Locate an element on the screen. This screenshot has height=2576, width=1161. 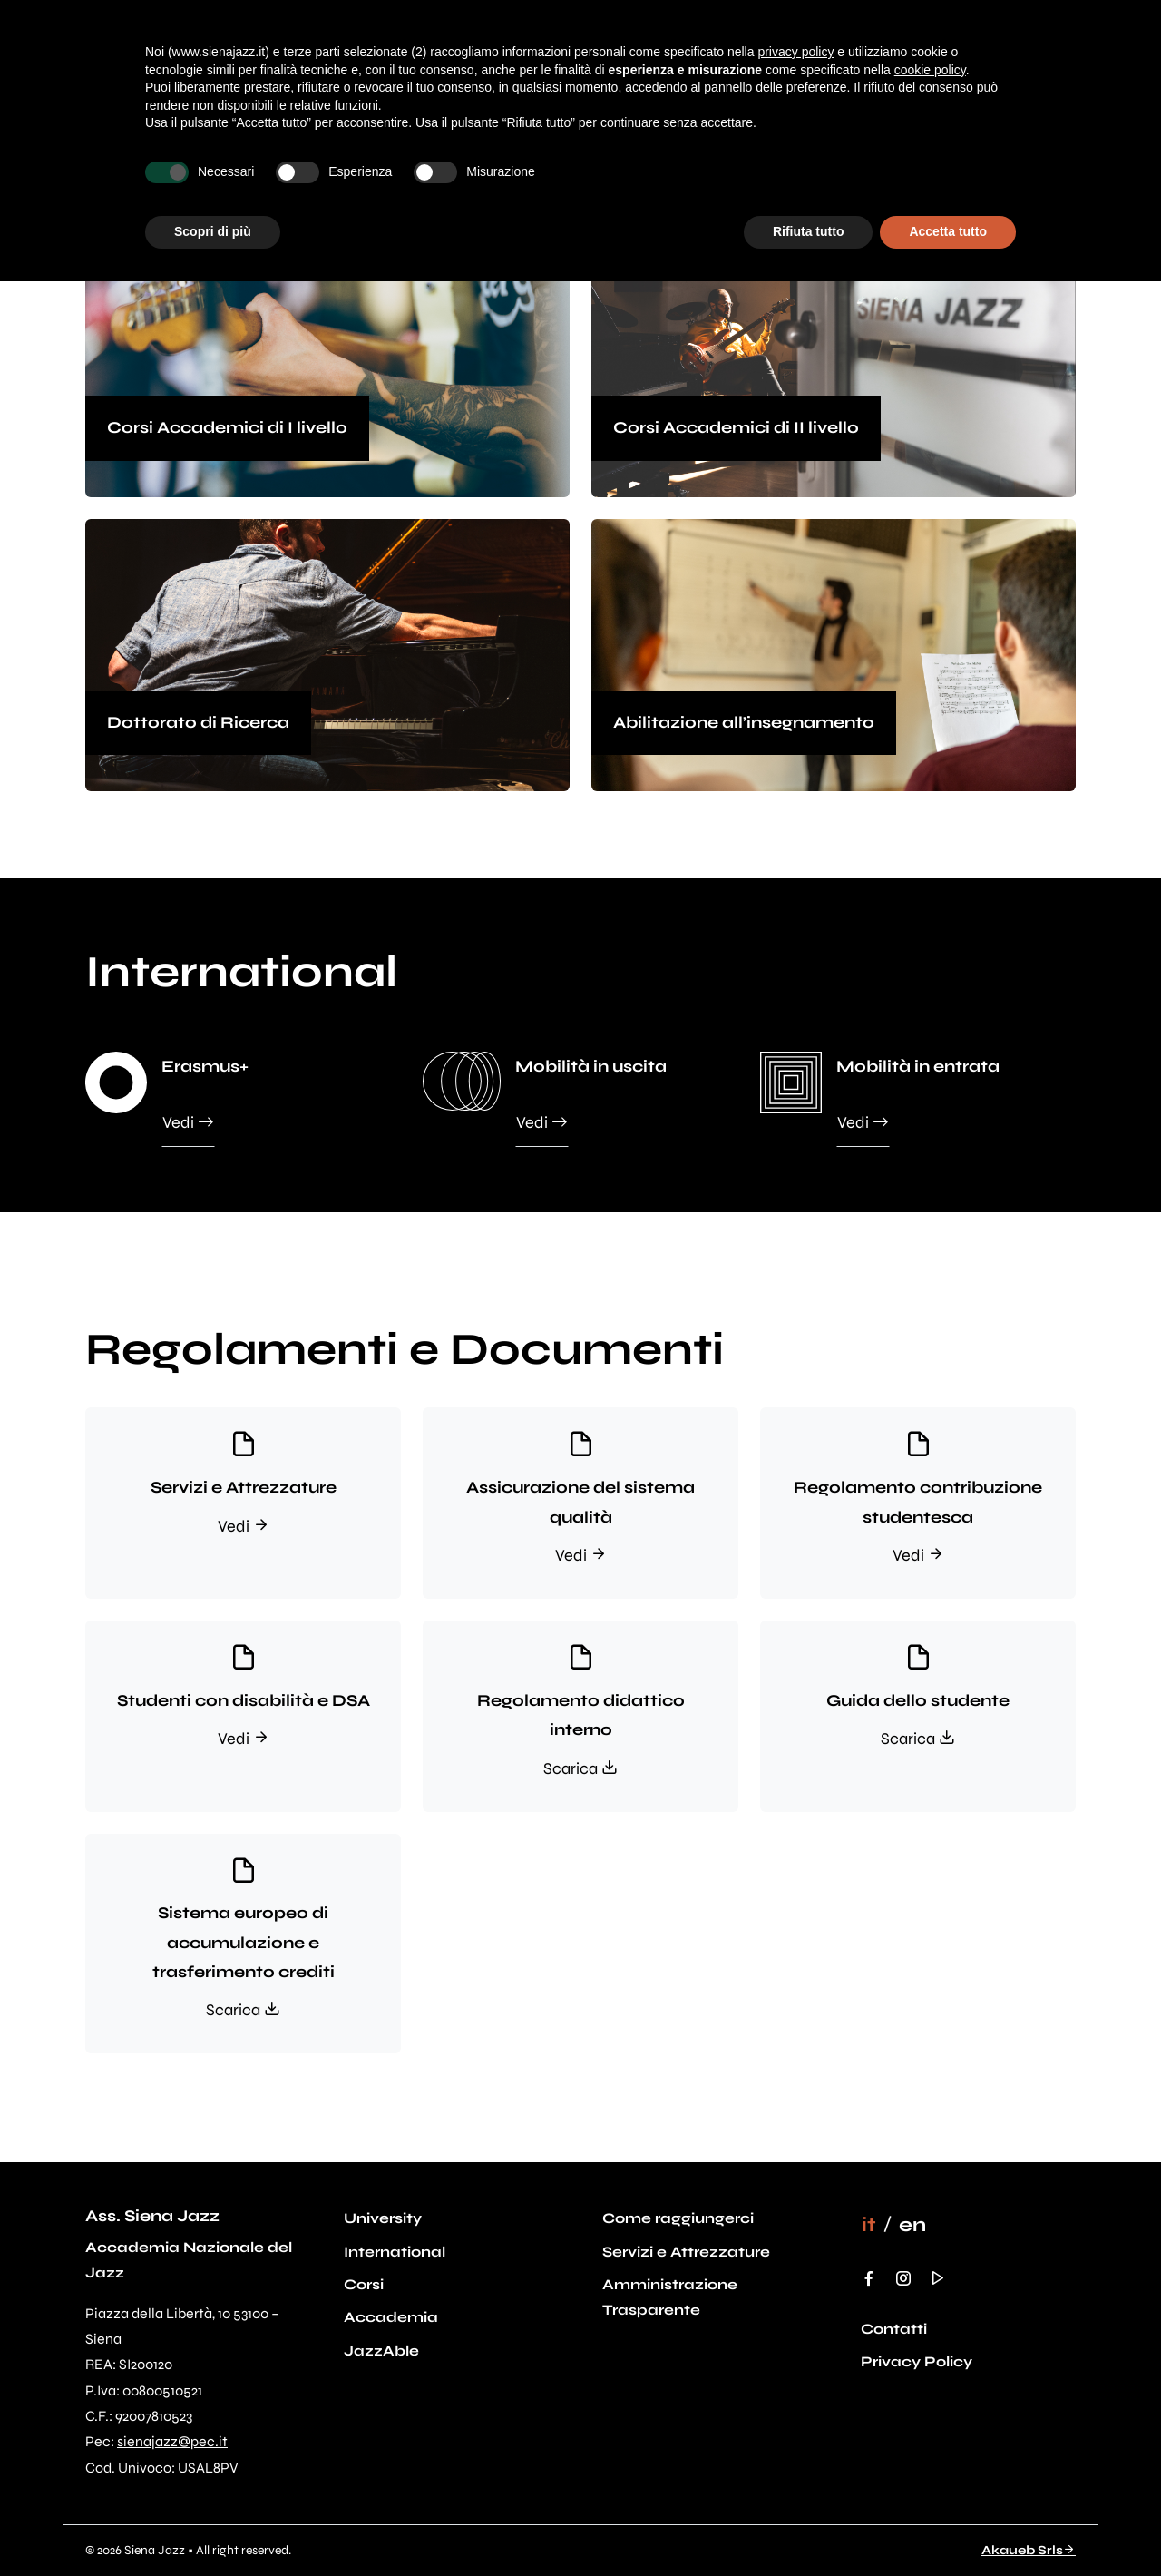
Scopri di più [button] is located at coordinates (212, 231).